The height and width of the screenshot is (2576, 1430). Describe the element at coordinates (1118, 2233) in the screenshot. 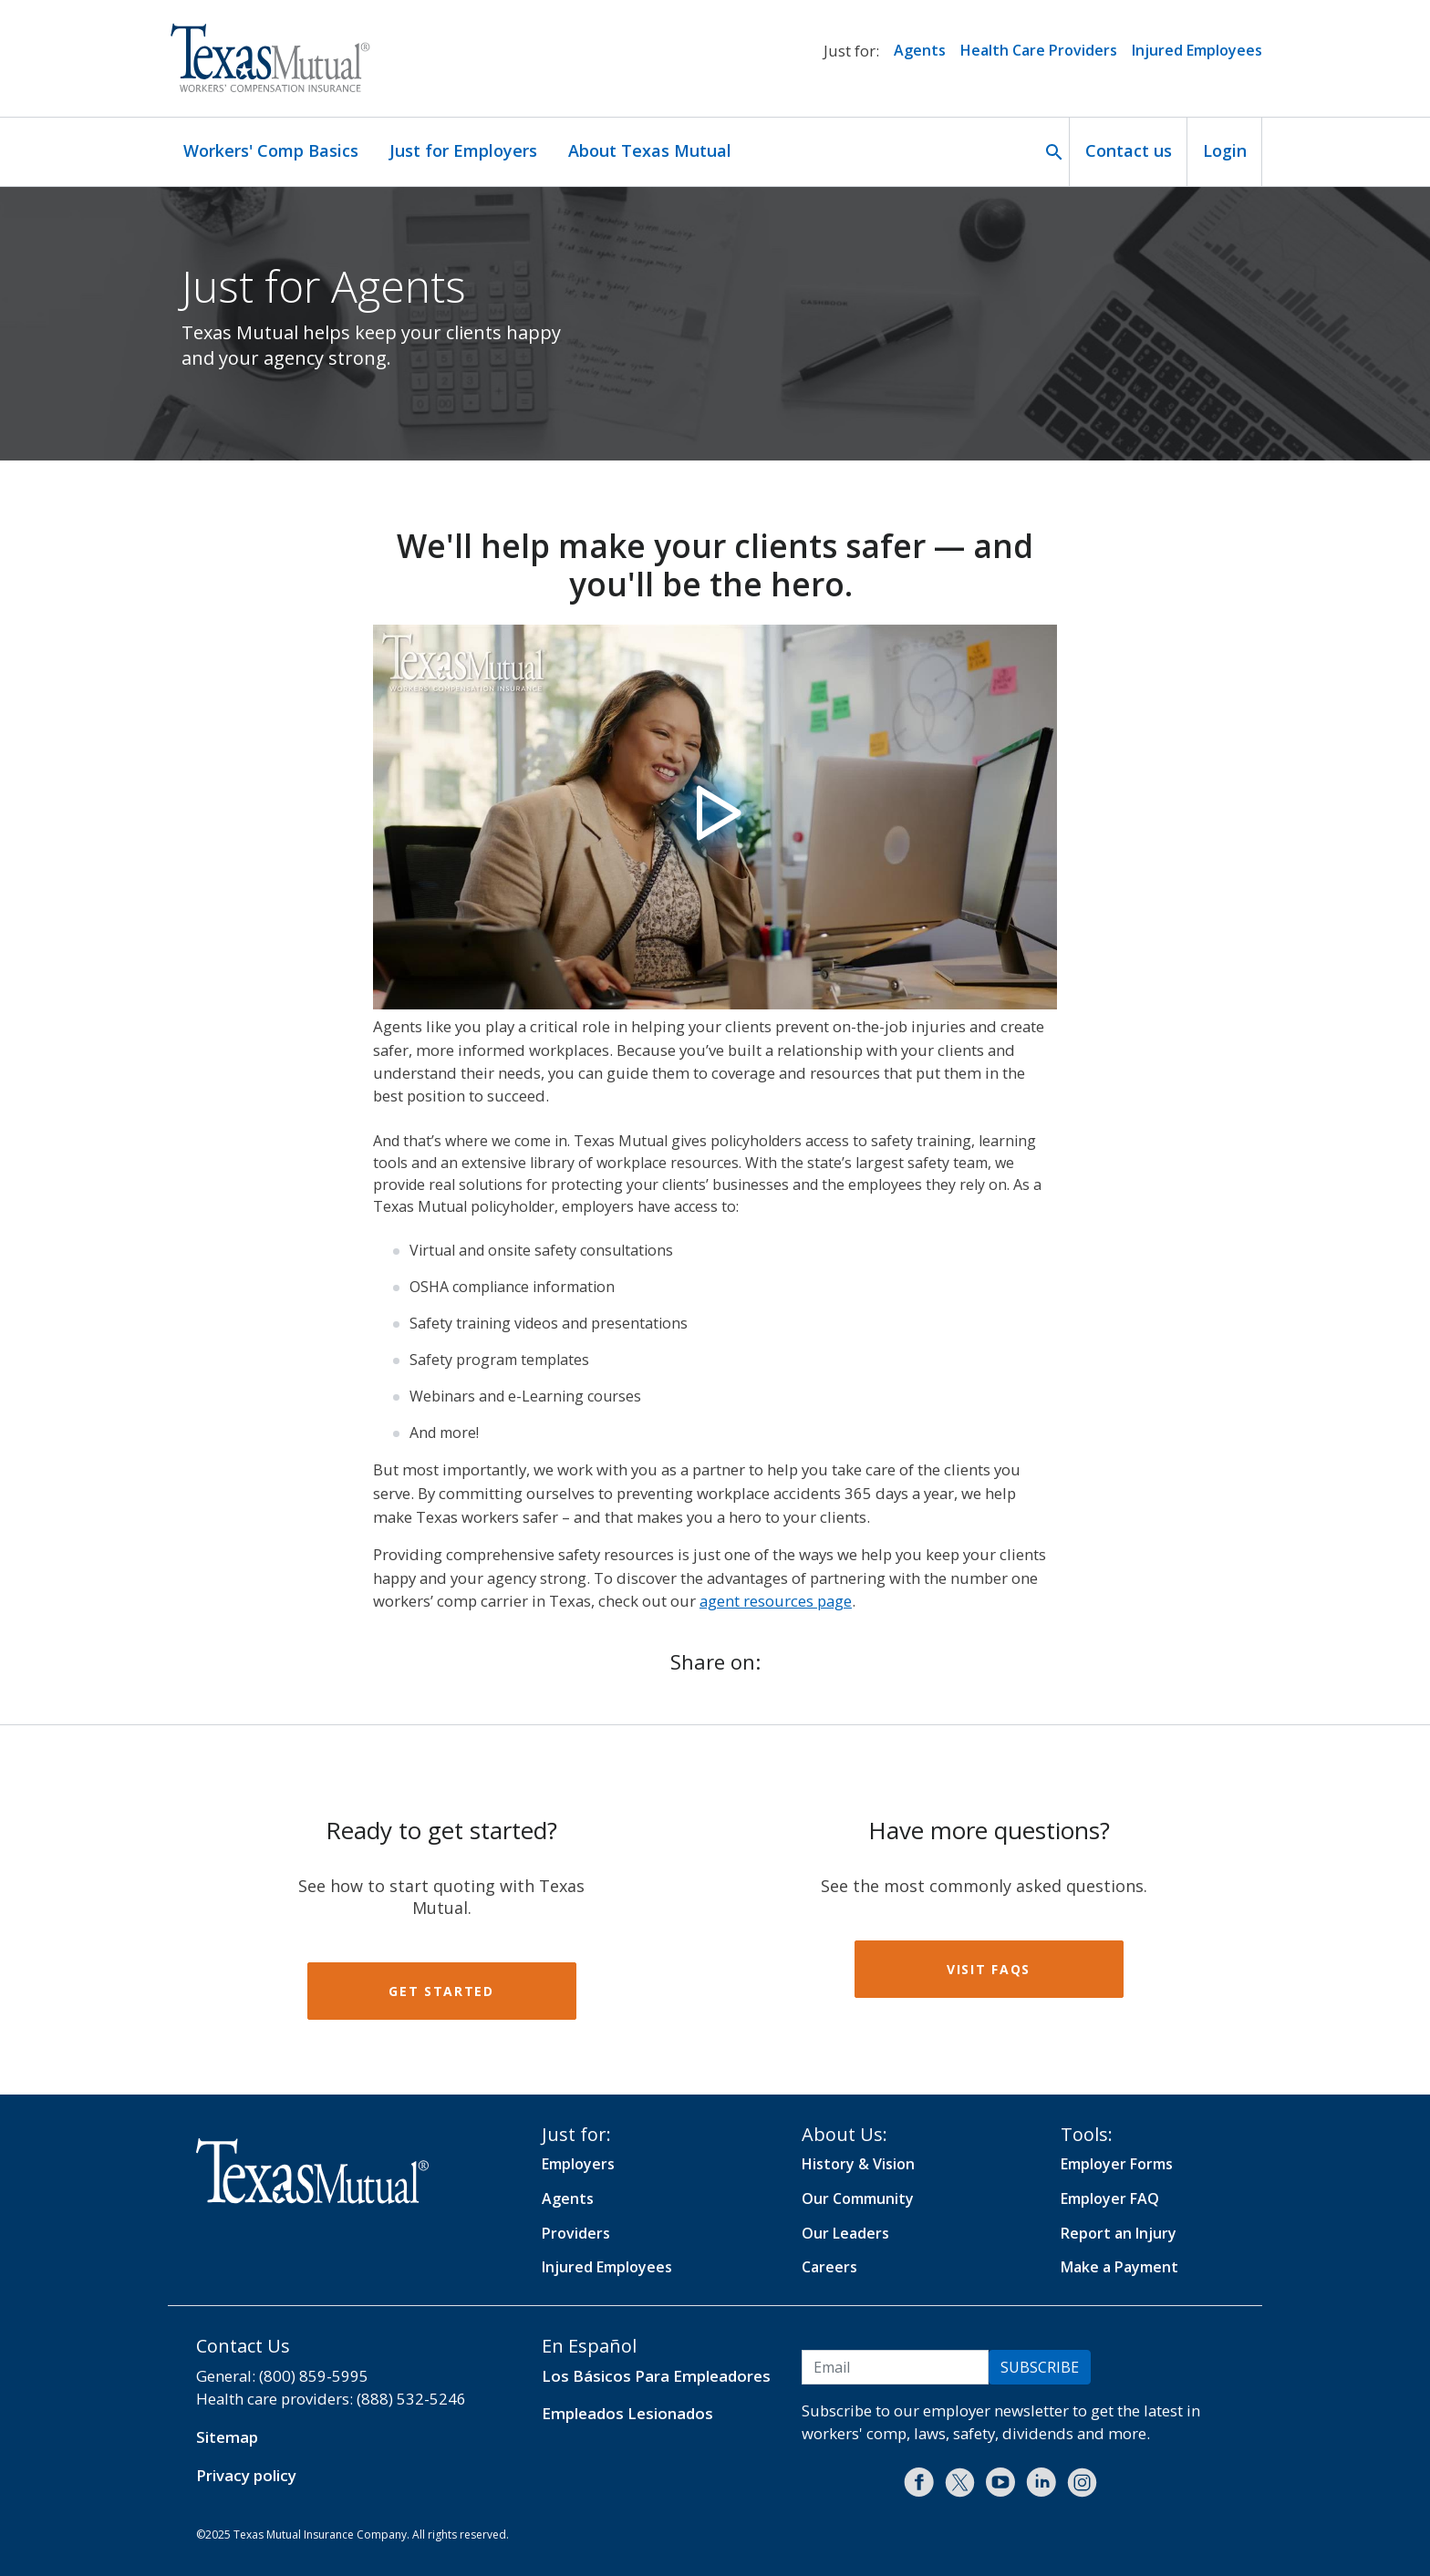

I see `Report an Injury` at that location.